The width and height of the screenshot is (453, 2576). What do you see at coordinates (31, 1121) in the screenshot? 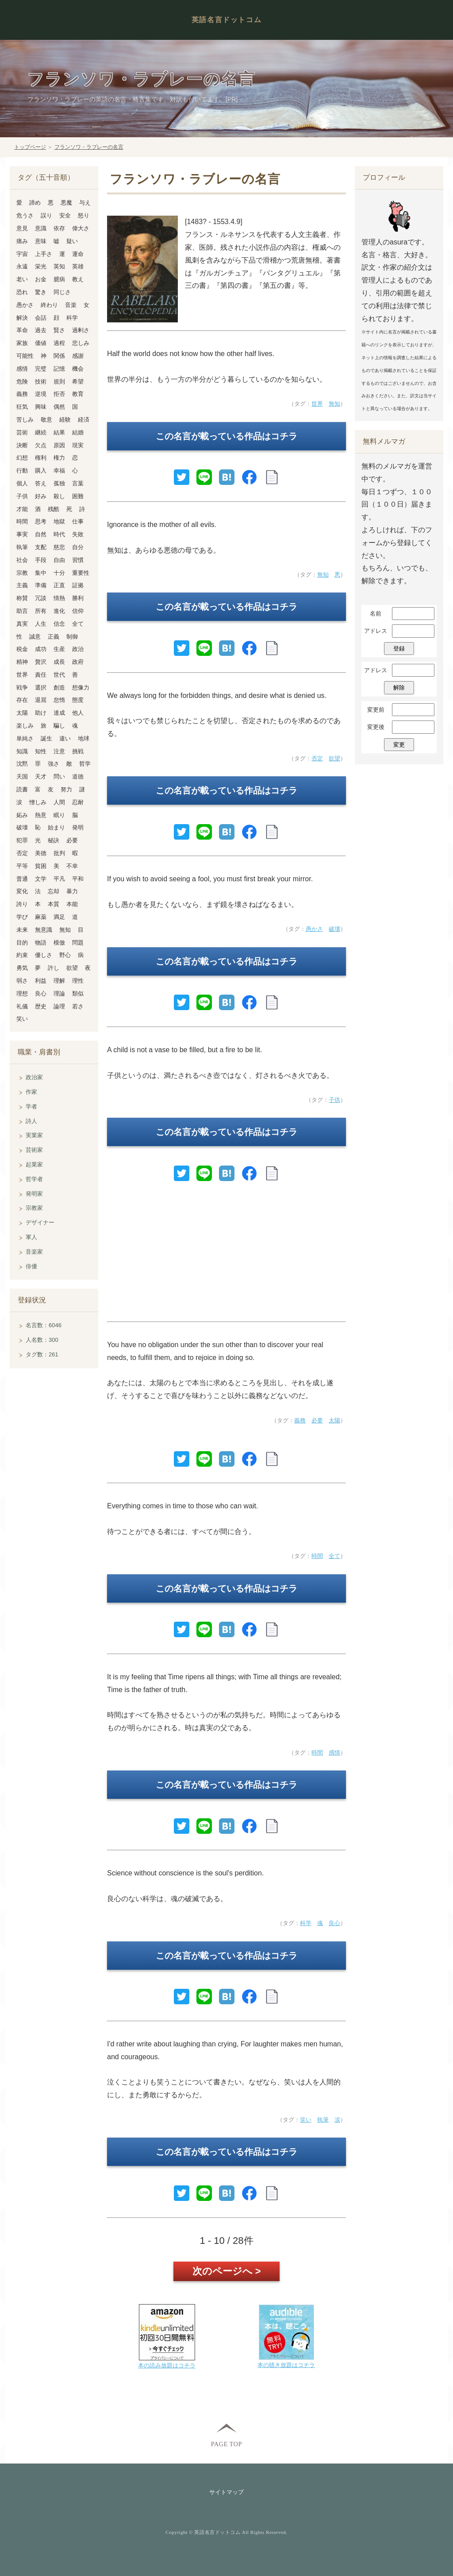
I see `詩人` at bounding box center [31, 1121].